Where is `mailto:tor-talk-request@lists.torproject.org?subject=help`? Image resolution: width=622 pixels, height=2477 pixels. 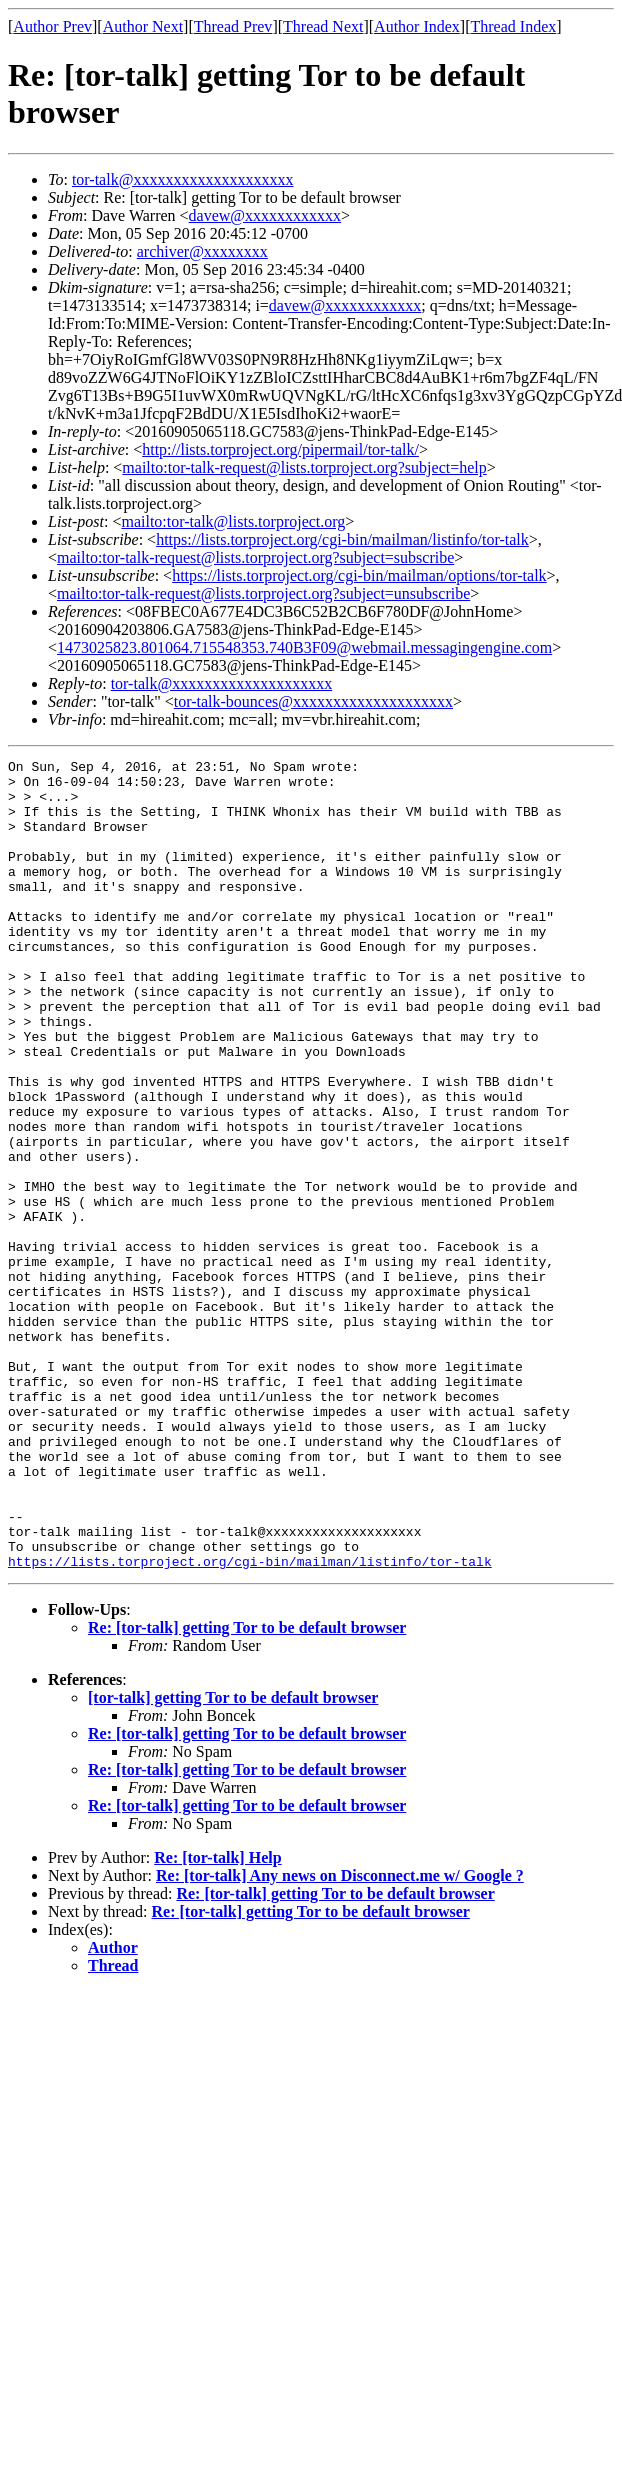 mailto:tor-talk-request@lists.torproject.org?subject=help is located at coordinates (304, 467).